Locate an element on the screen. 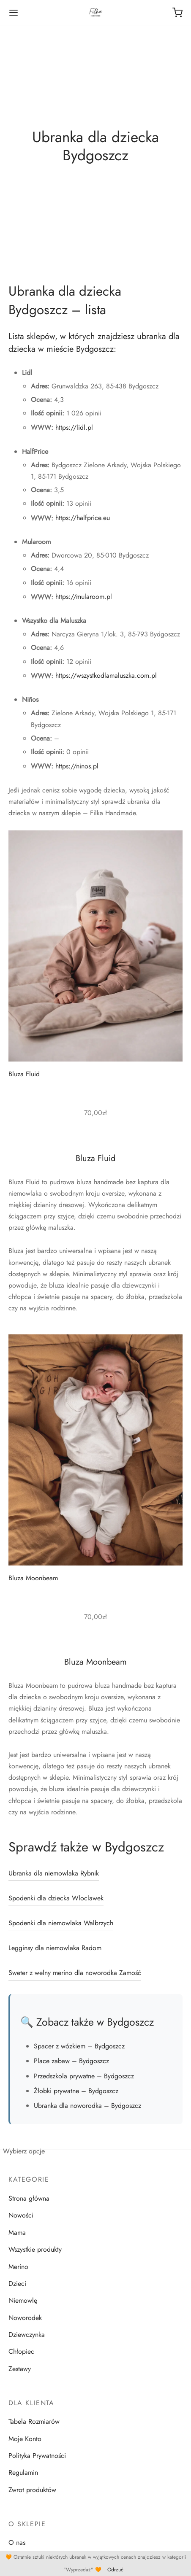  Place zabaw – Bydgoszcz is located at coordinates (71, 2061).